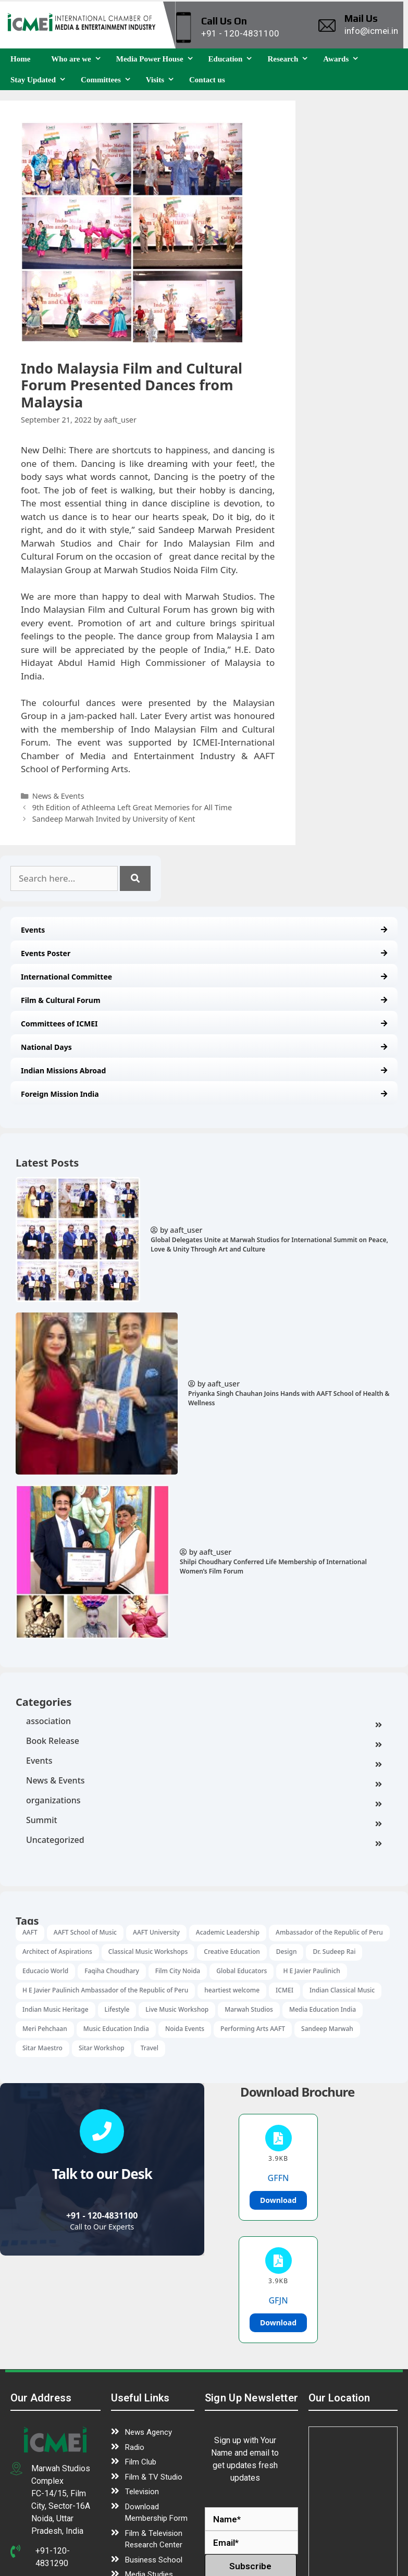 The image size is (408, 2576). Describe the element at coordinates (278, 2178) in the screenshot. I see `GFFN` at that location.